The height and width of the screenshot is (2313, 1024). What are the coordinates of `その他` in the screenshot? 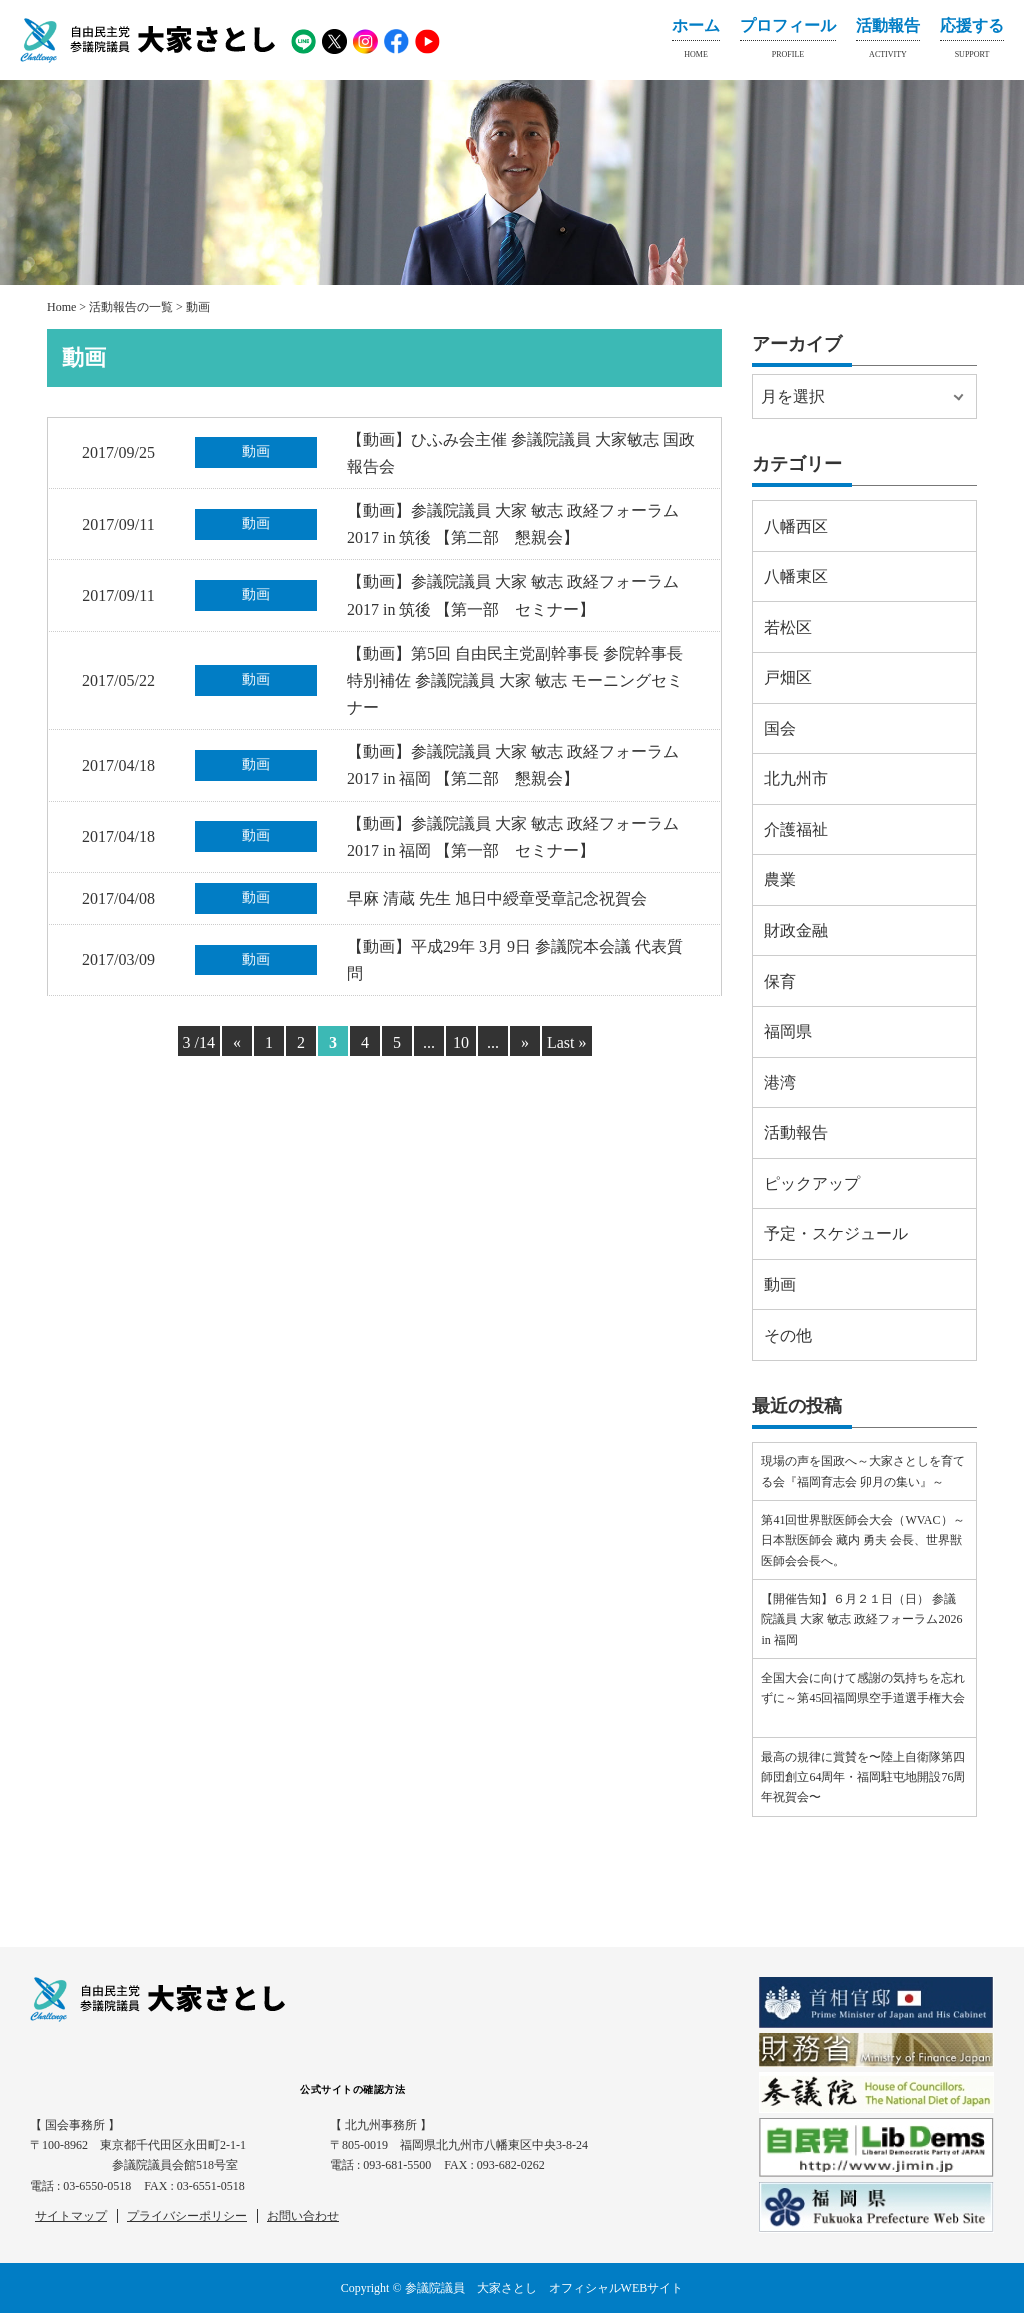 It's located at (788, 1335).